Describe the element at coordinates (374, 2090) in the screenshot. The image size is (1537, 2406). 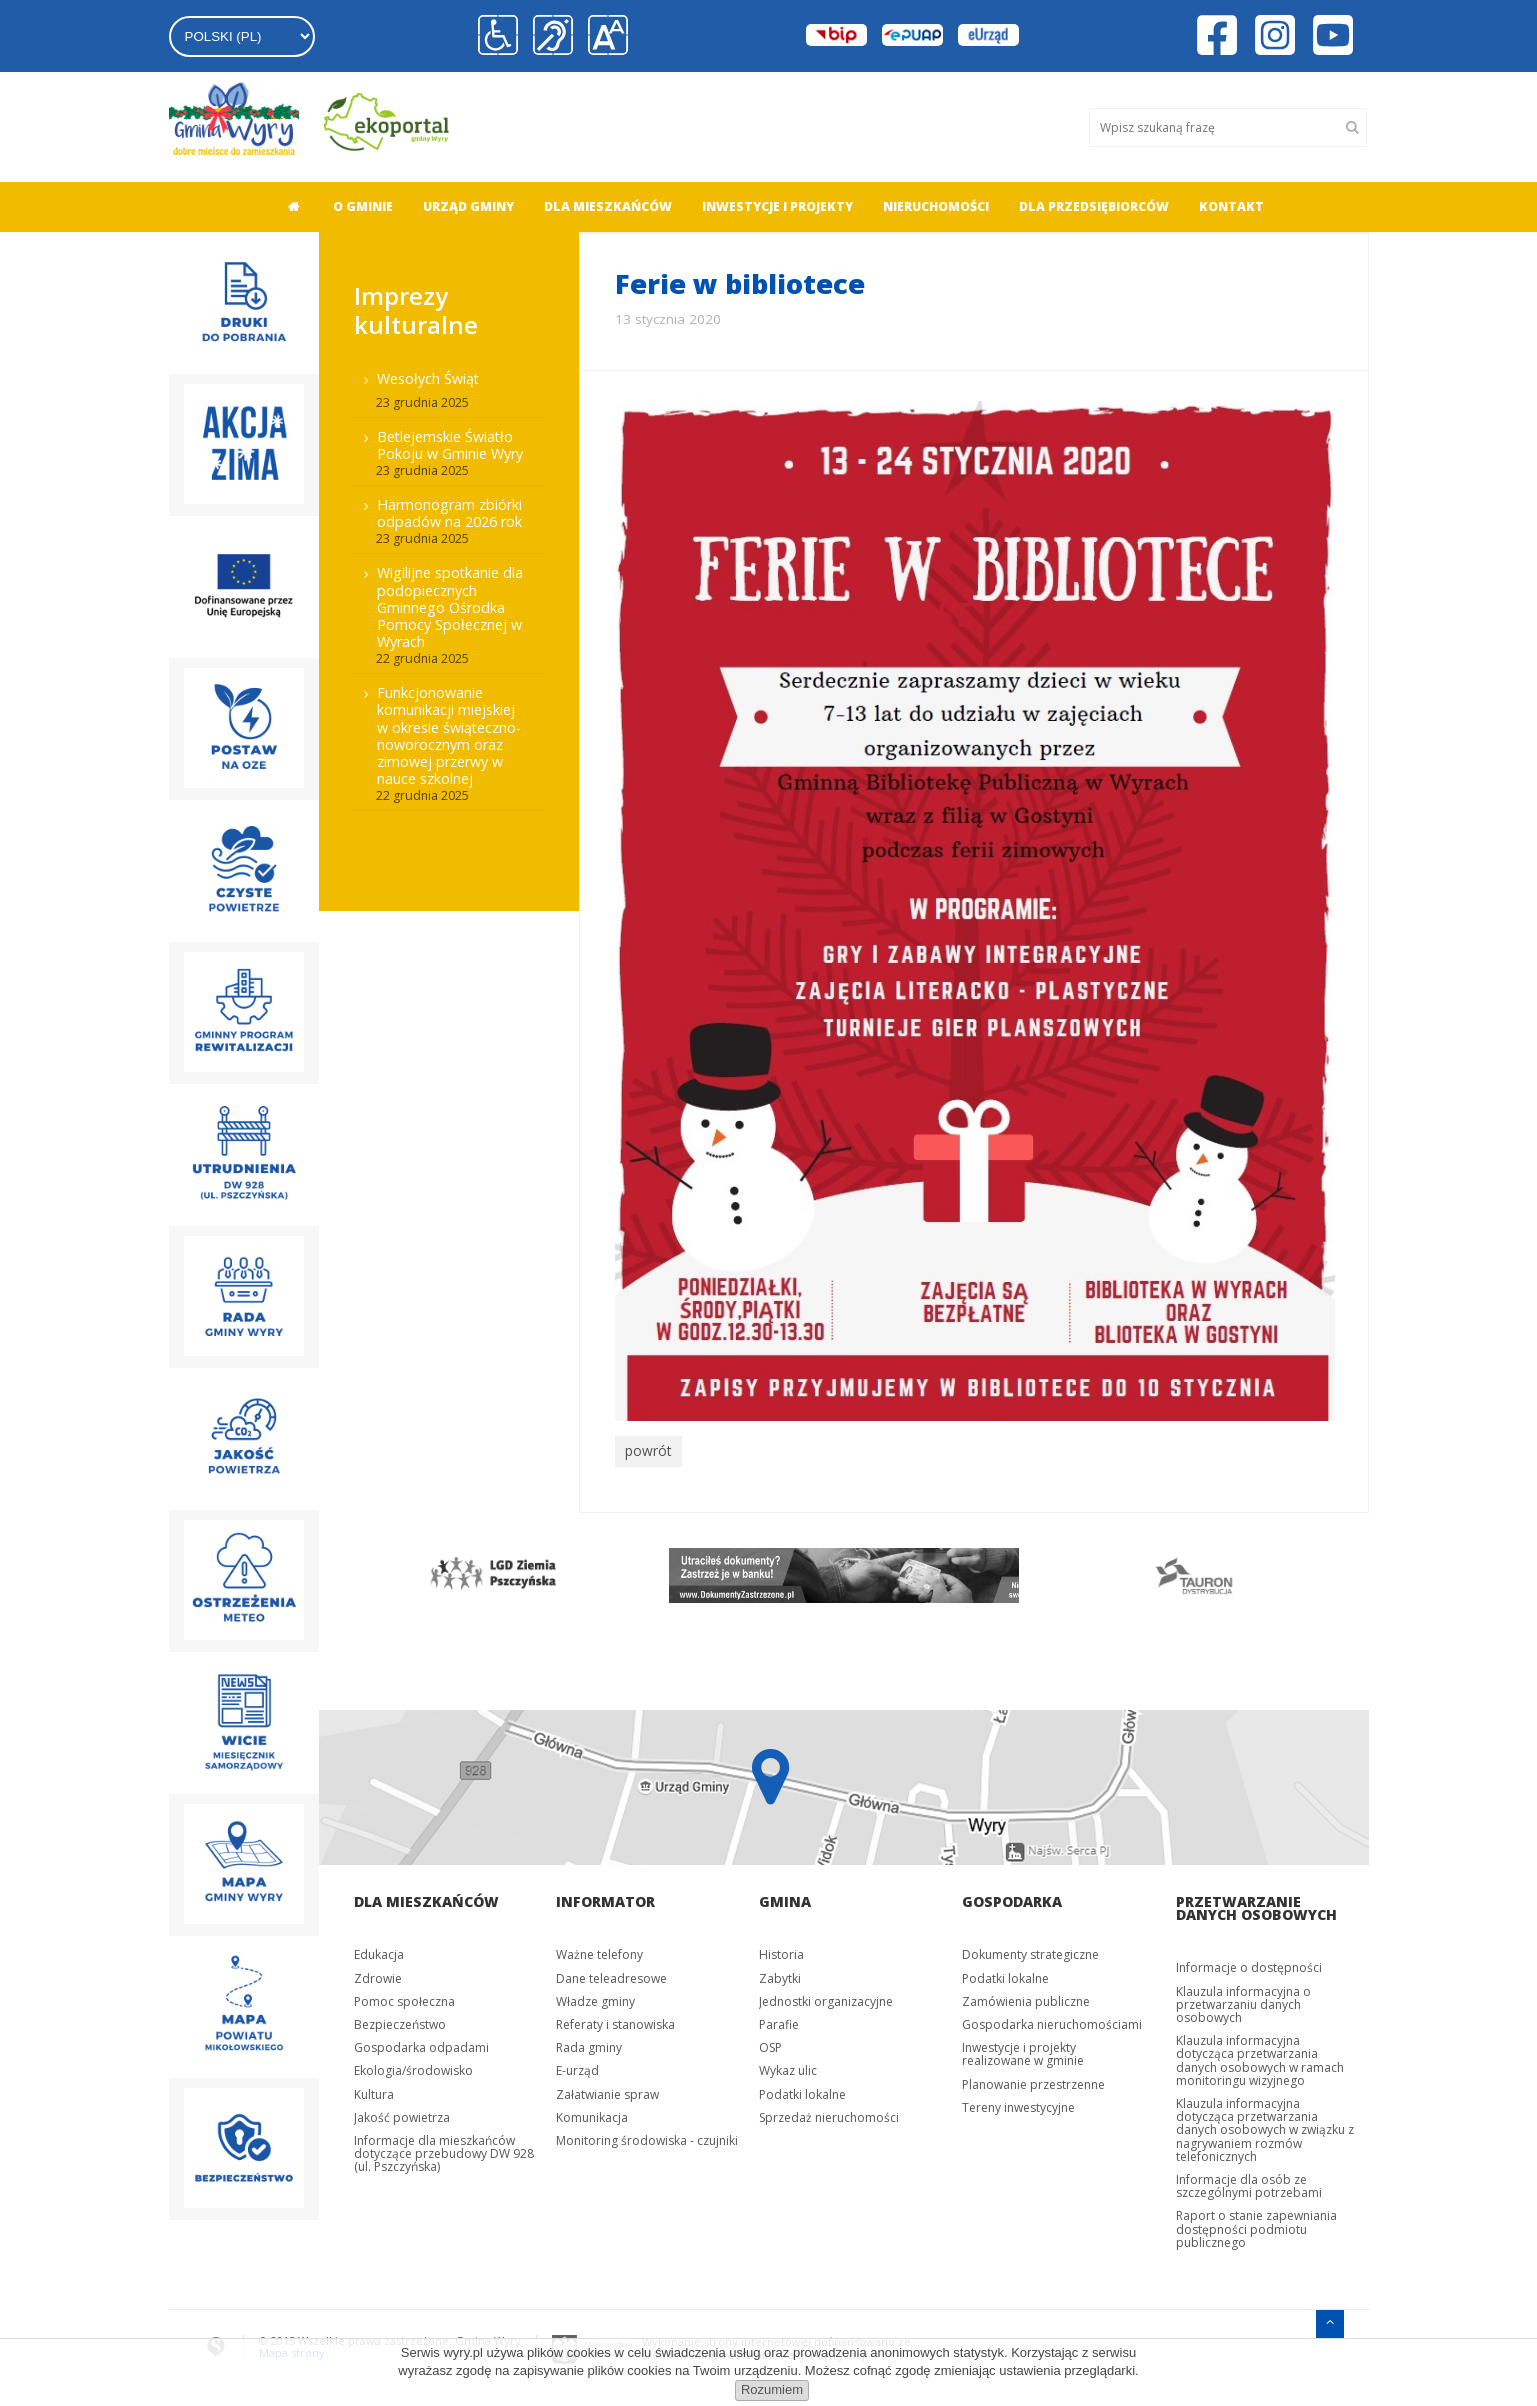
I see `Kultura` at that location.